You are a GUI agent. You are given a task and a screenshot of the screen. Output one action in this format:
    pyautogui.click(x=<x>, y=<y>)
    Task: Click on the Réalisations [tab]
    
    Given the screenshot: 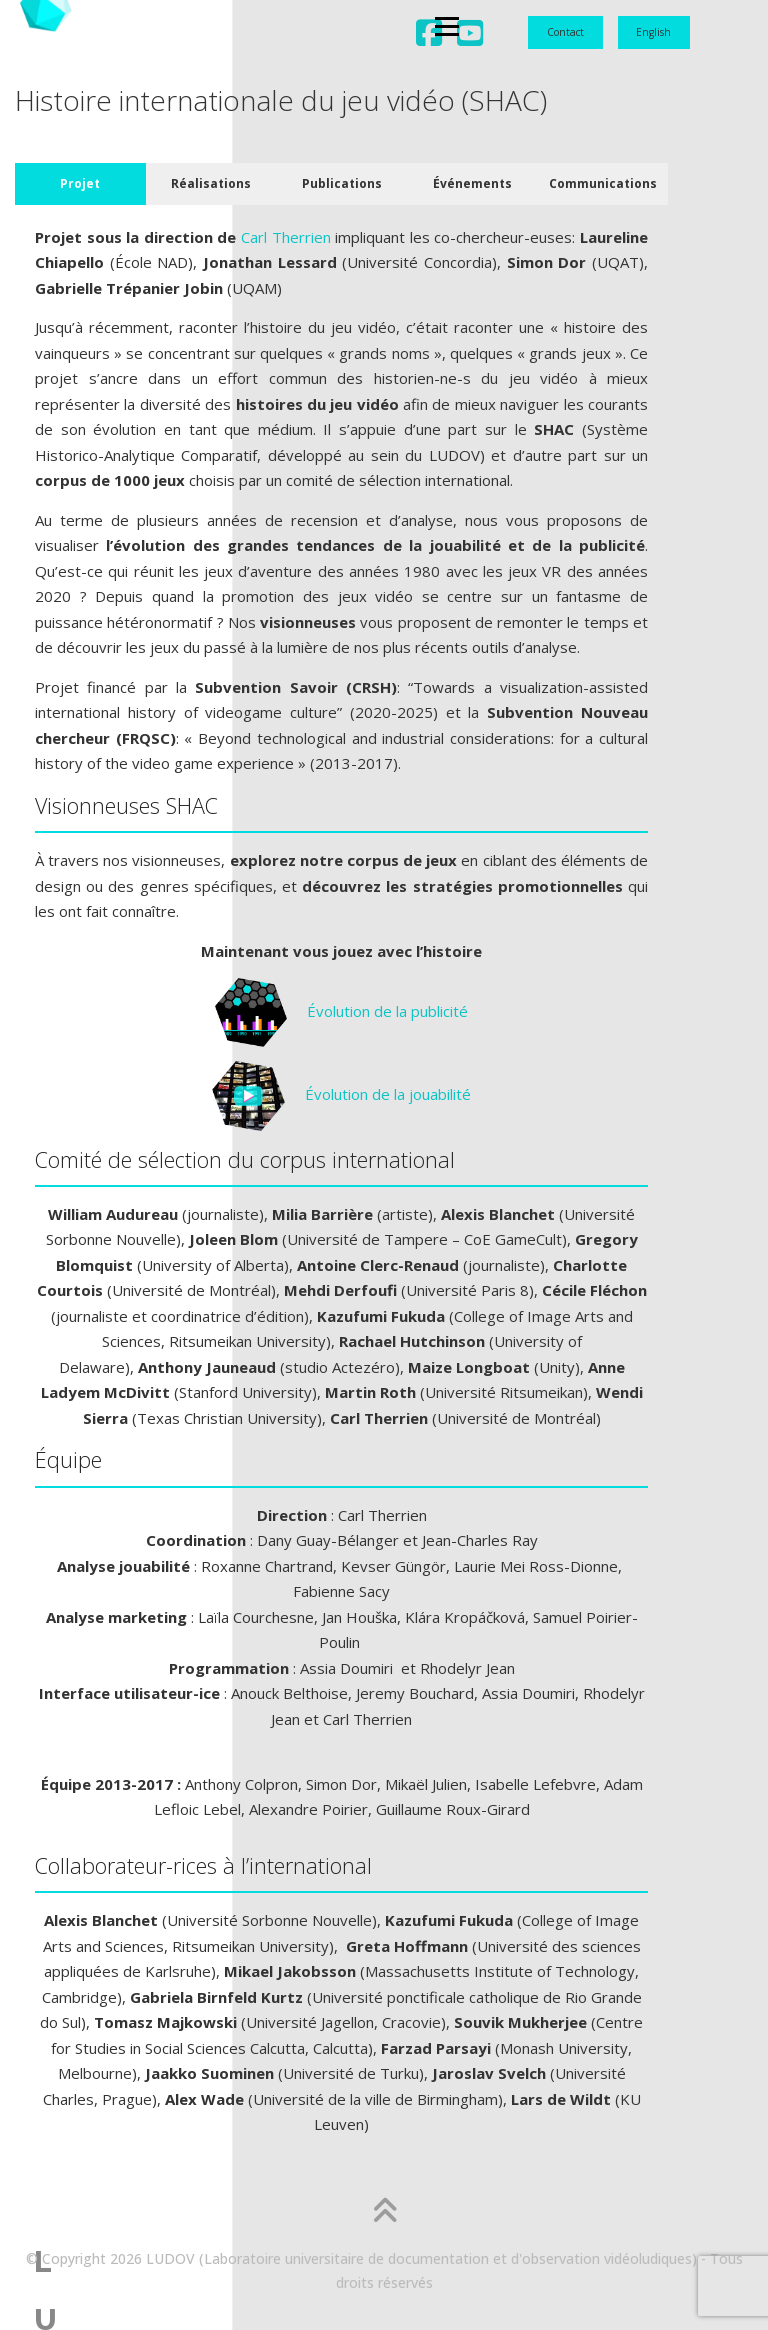 What is the action you would take?
    pyautogui.click(x=211, y=183)
    